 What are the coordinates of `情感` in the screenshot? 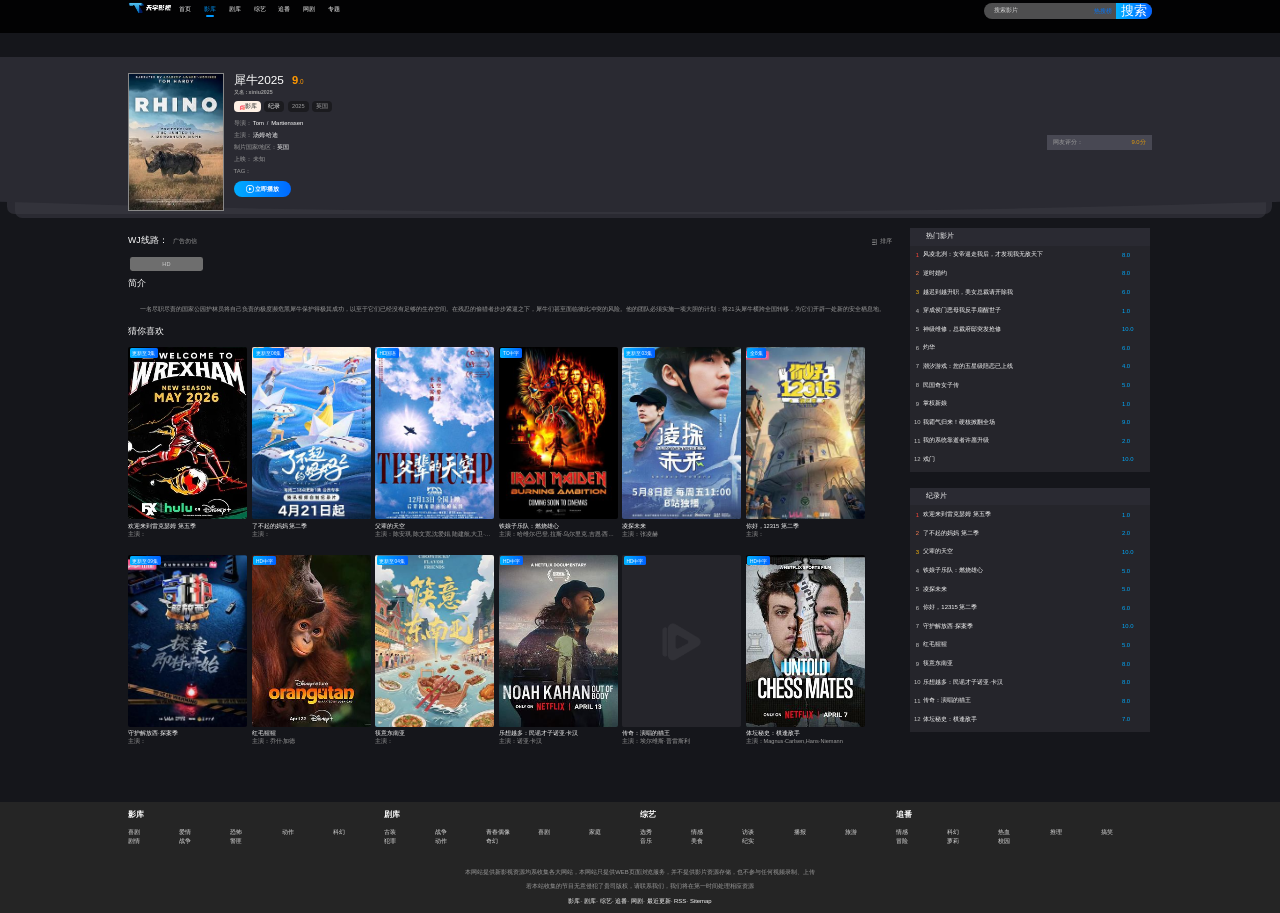 It's located at (697, 822).